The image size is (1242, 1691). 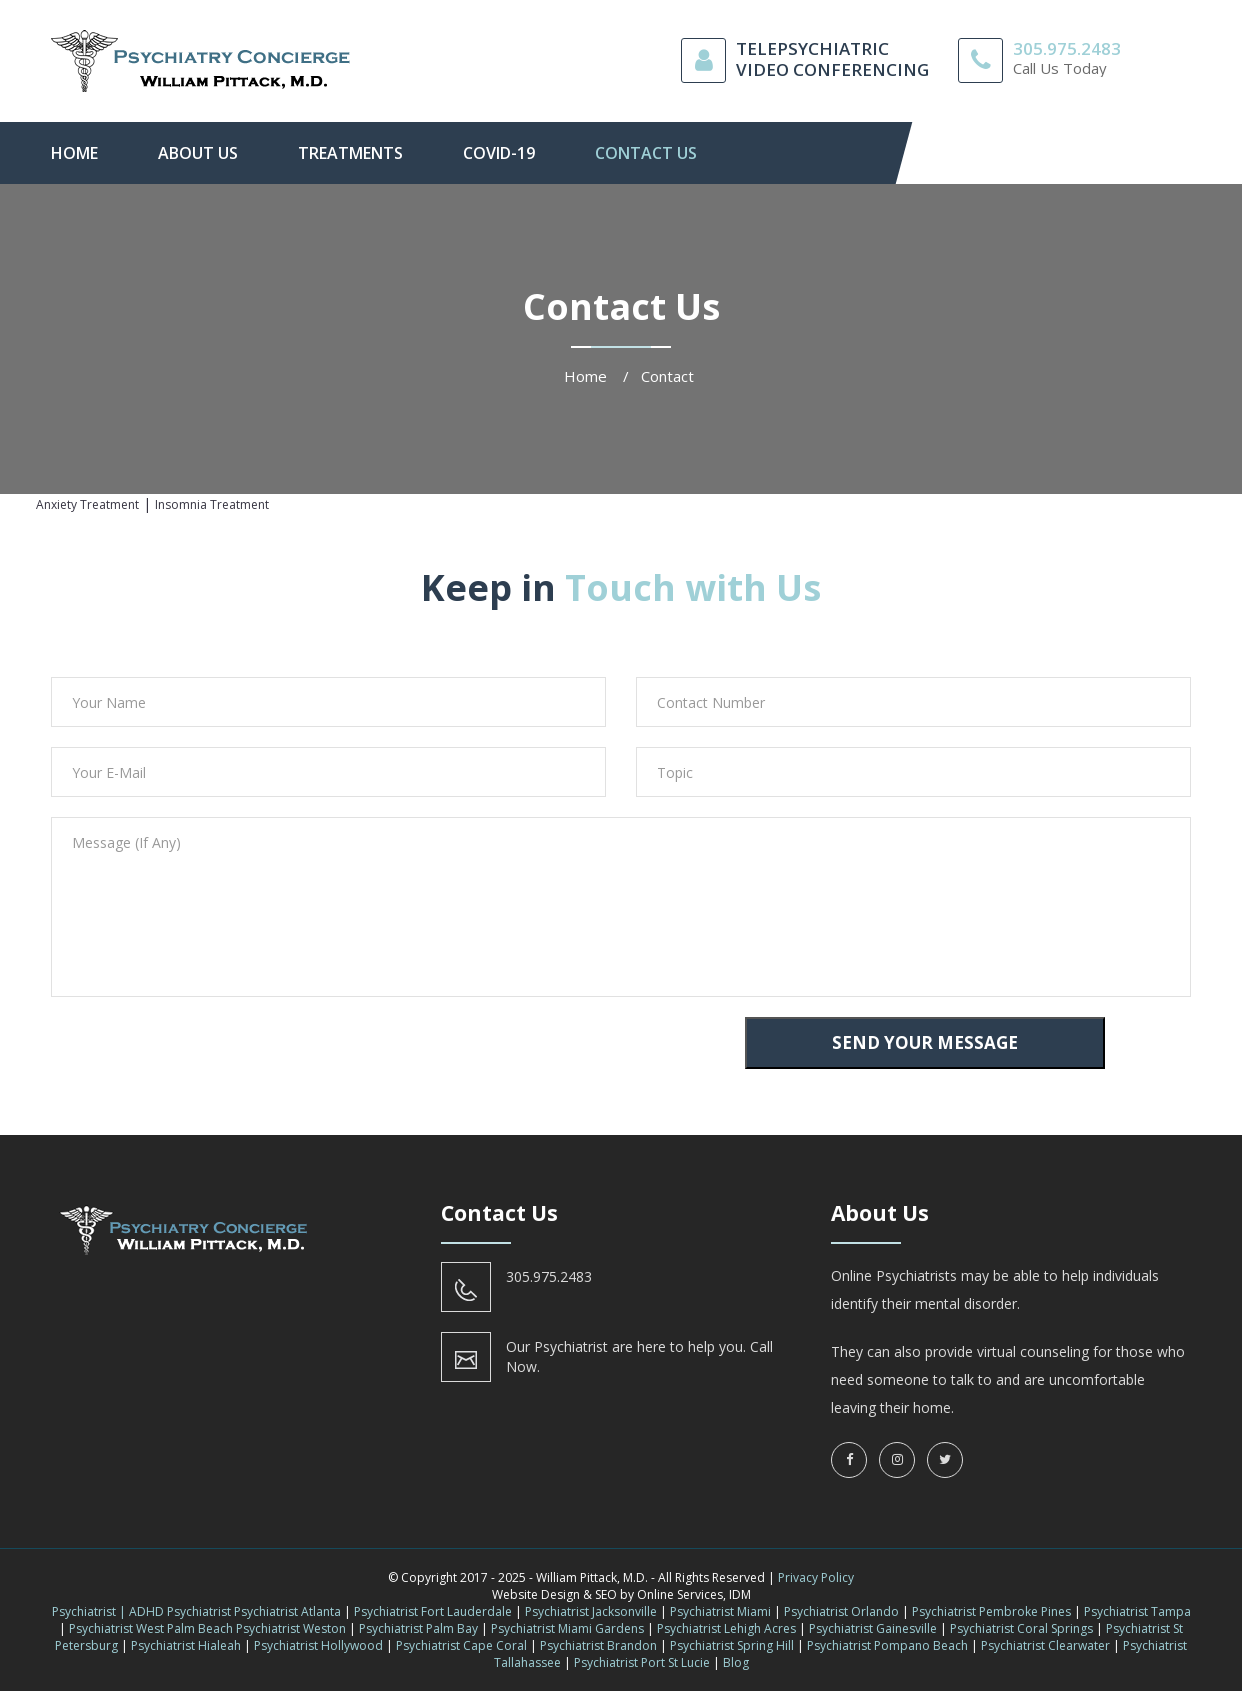 I want to click on About Us, so click(x=198, y=153).